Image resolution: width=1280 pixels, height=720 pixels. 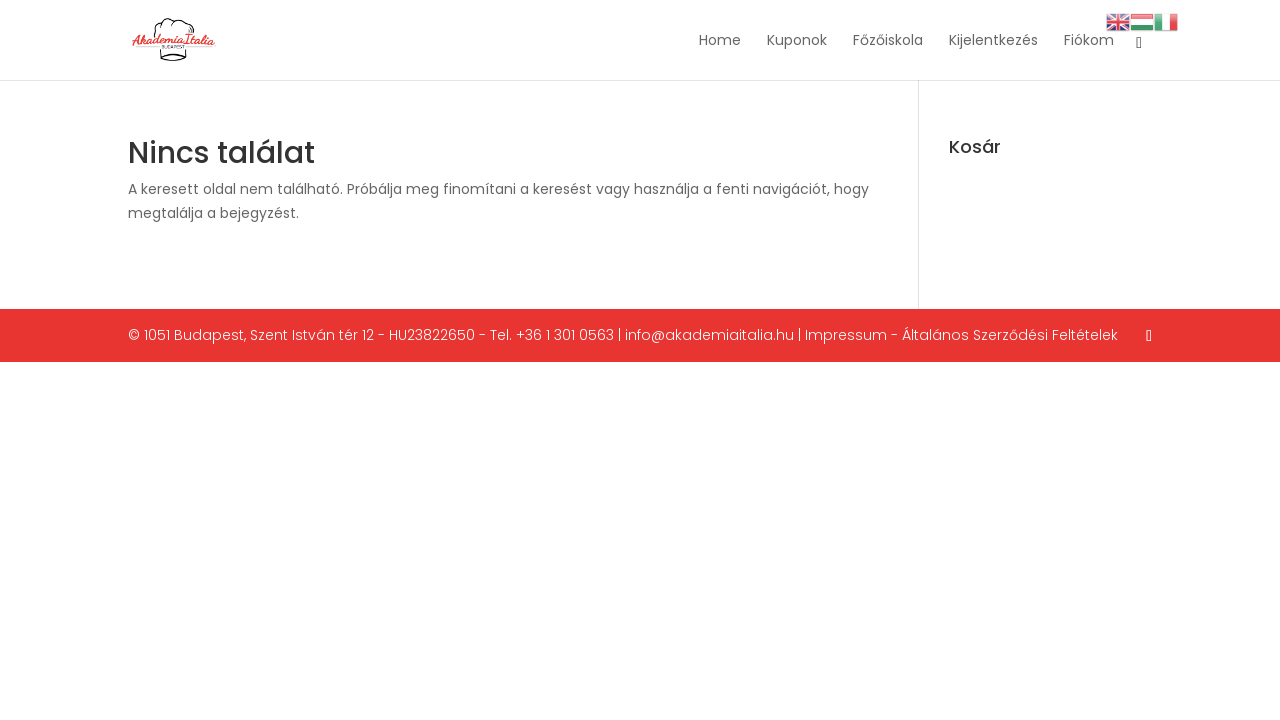 What do you see at coordinates (709, 335) in the screenshot?
I see `info@akademiaitalia.hu` at bounding box center [709, 335].